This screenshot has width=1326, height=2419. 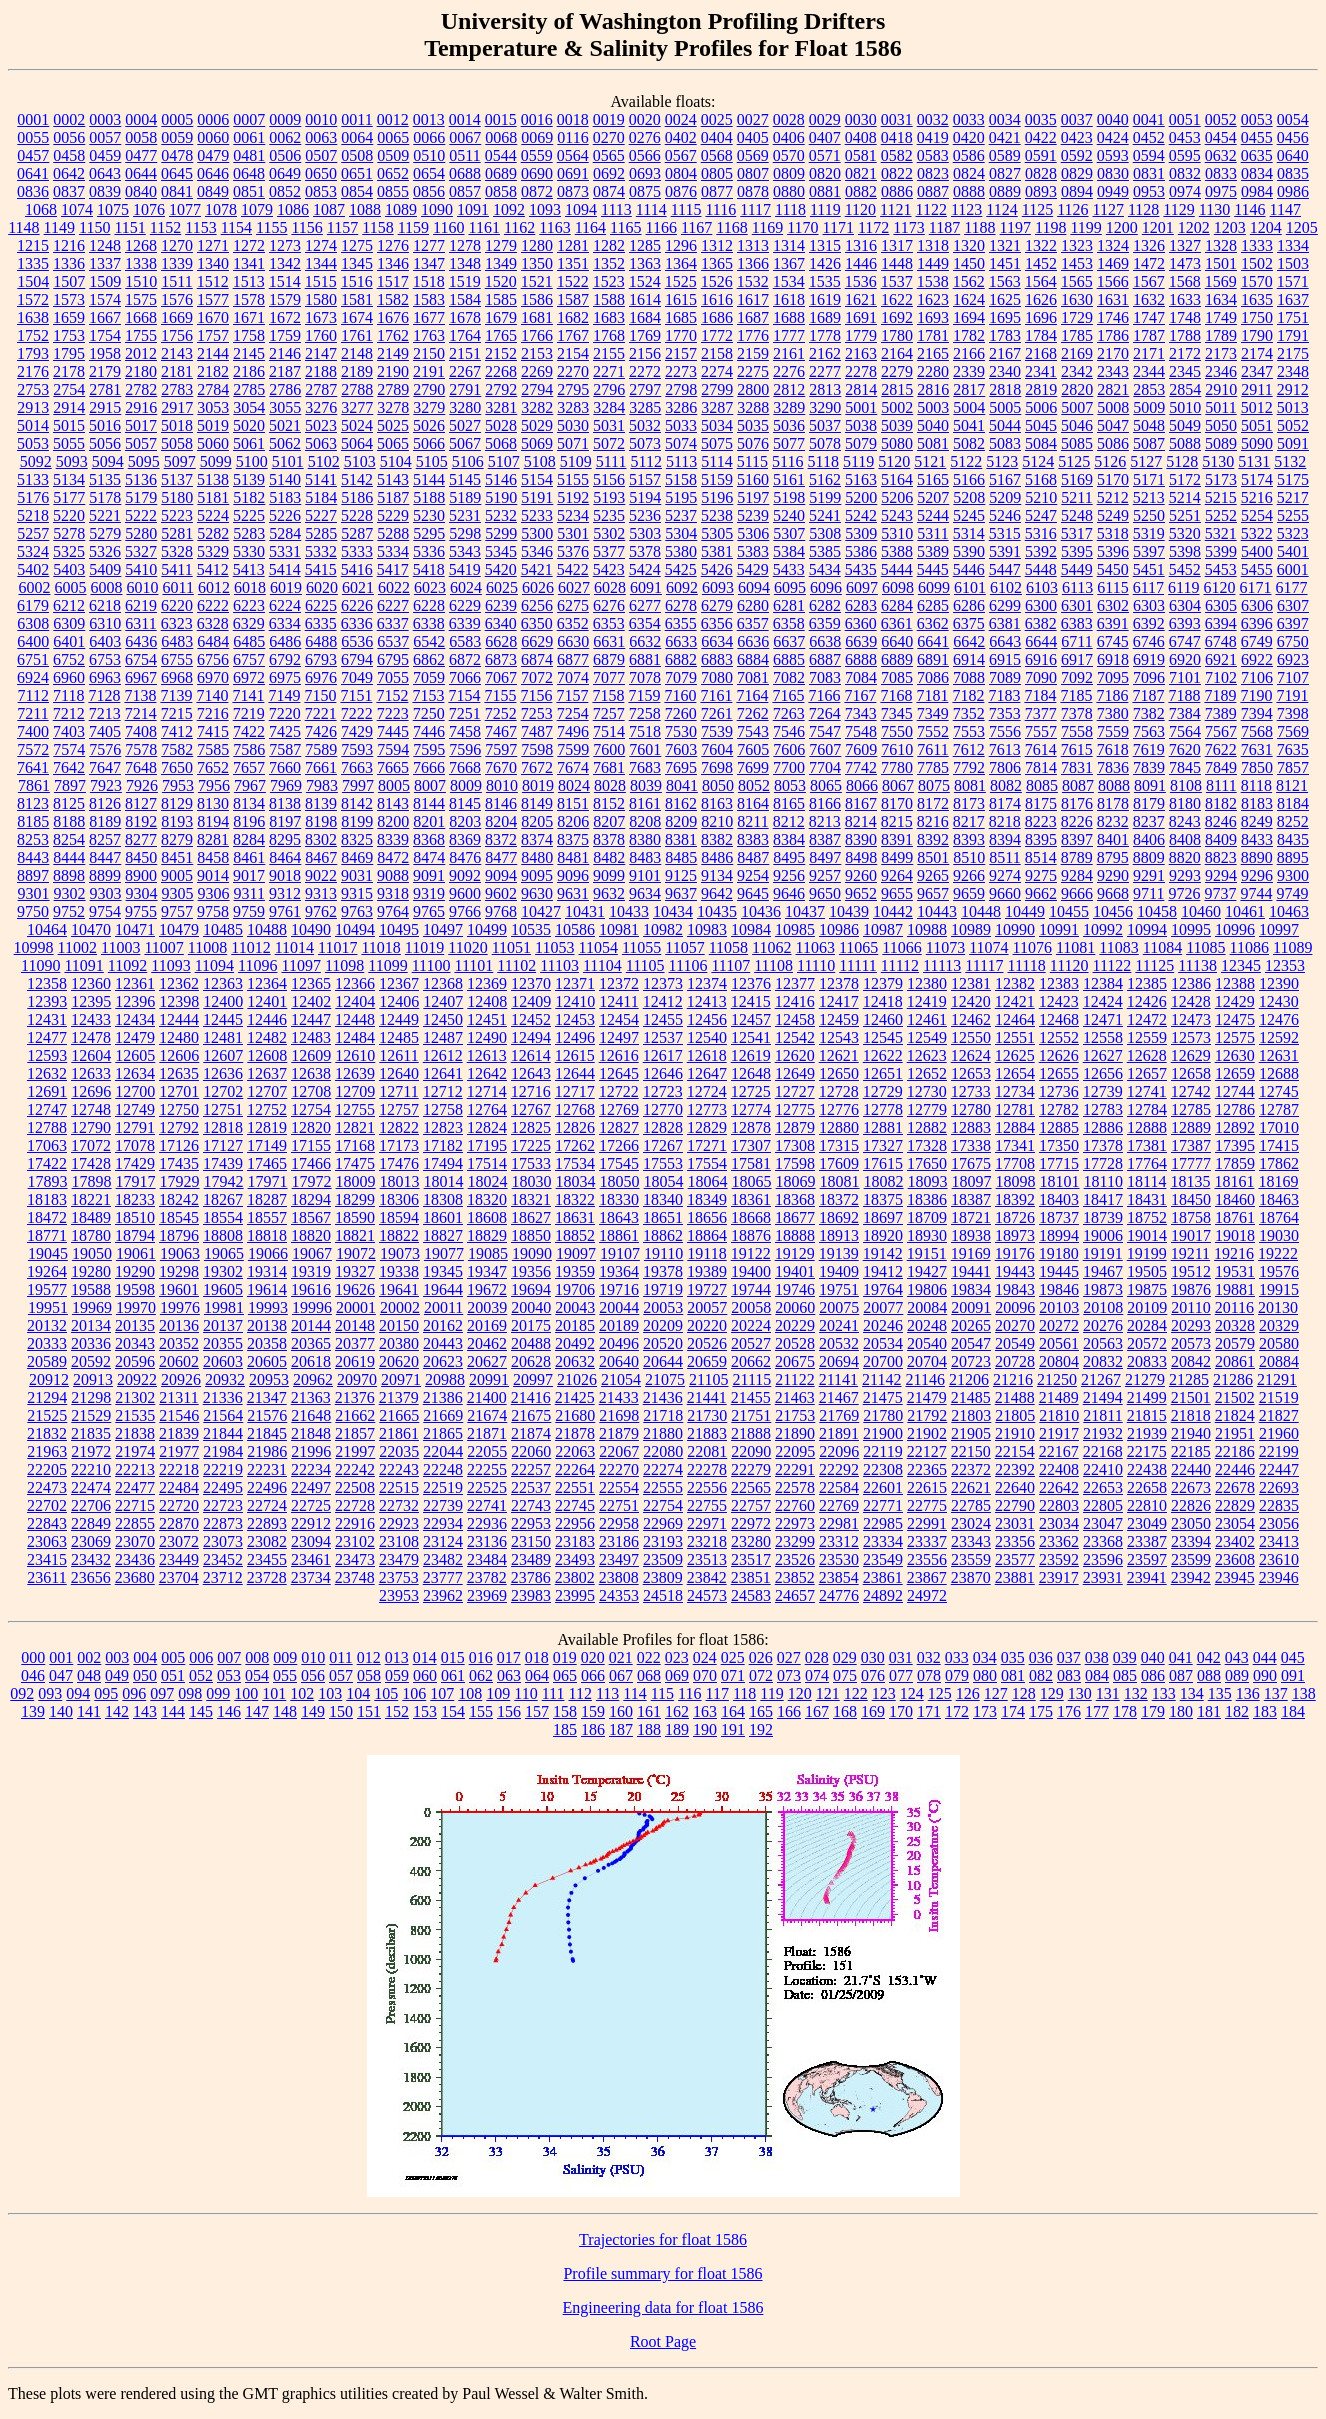 I want to click on 21874, so click(x=531, y=1433).